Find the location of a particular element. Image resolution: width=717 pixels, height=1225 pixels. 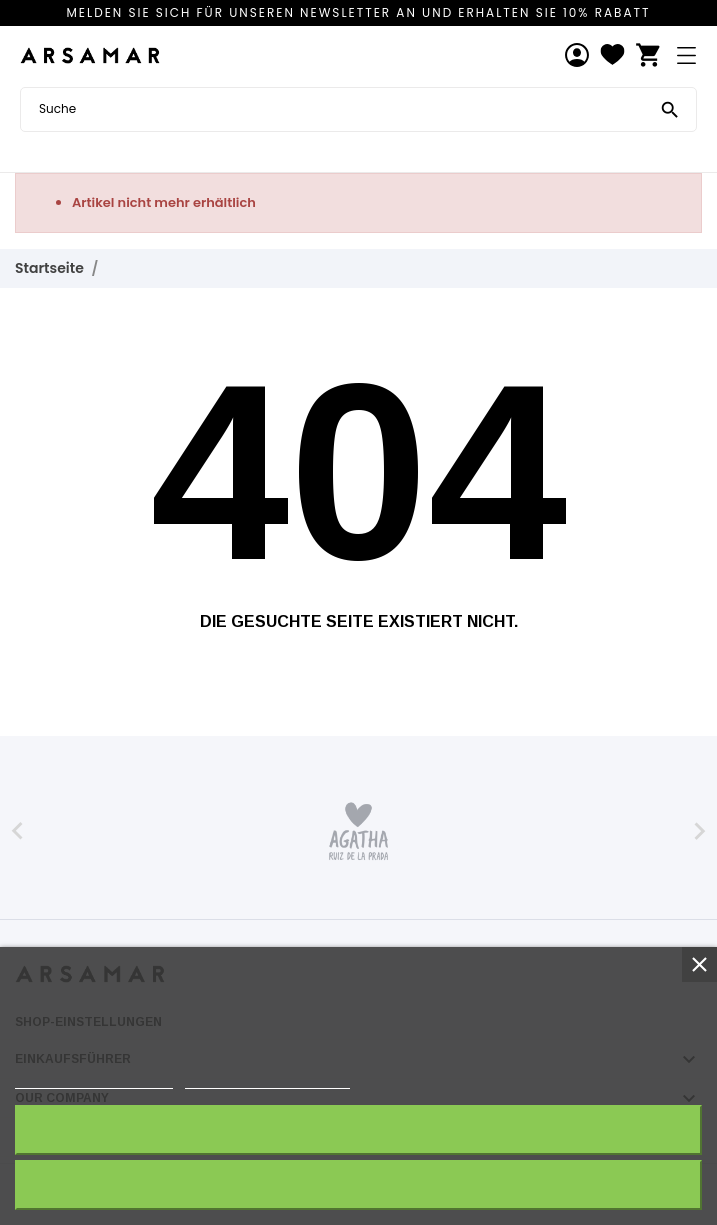

Ich akzeptiere is located at coordinates (358, 1129).